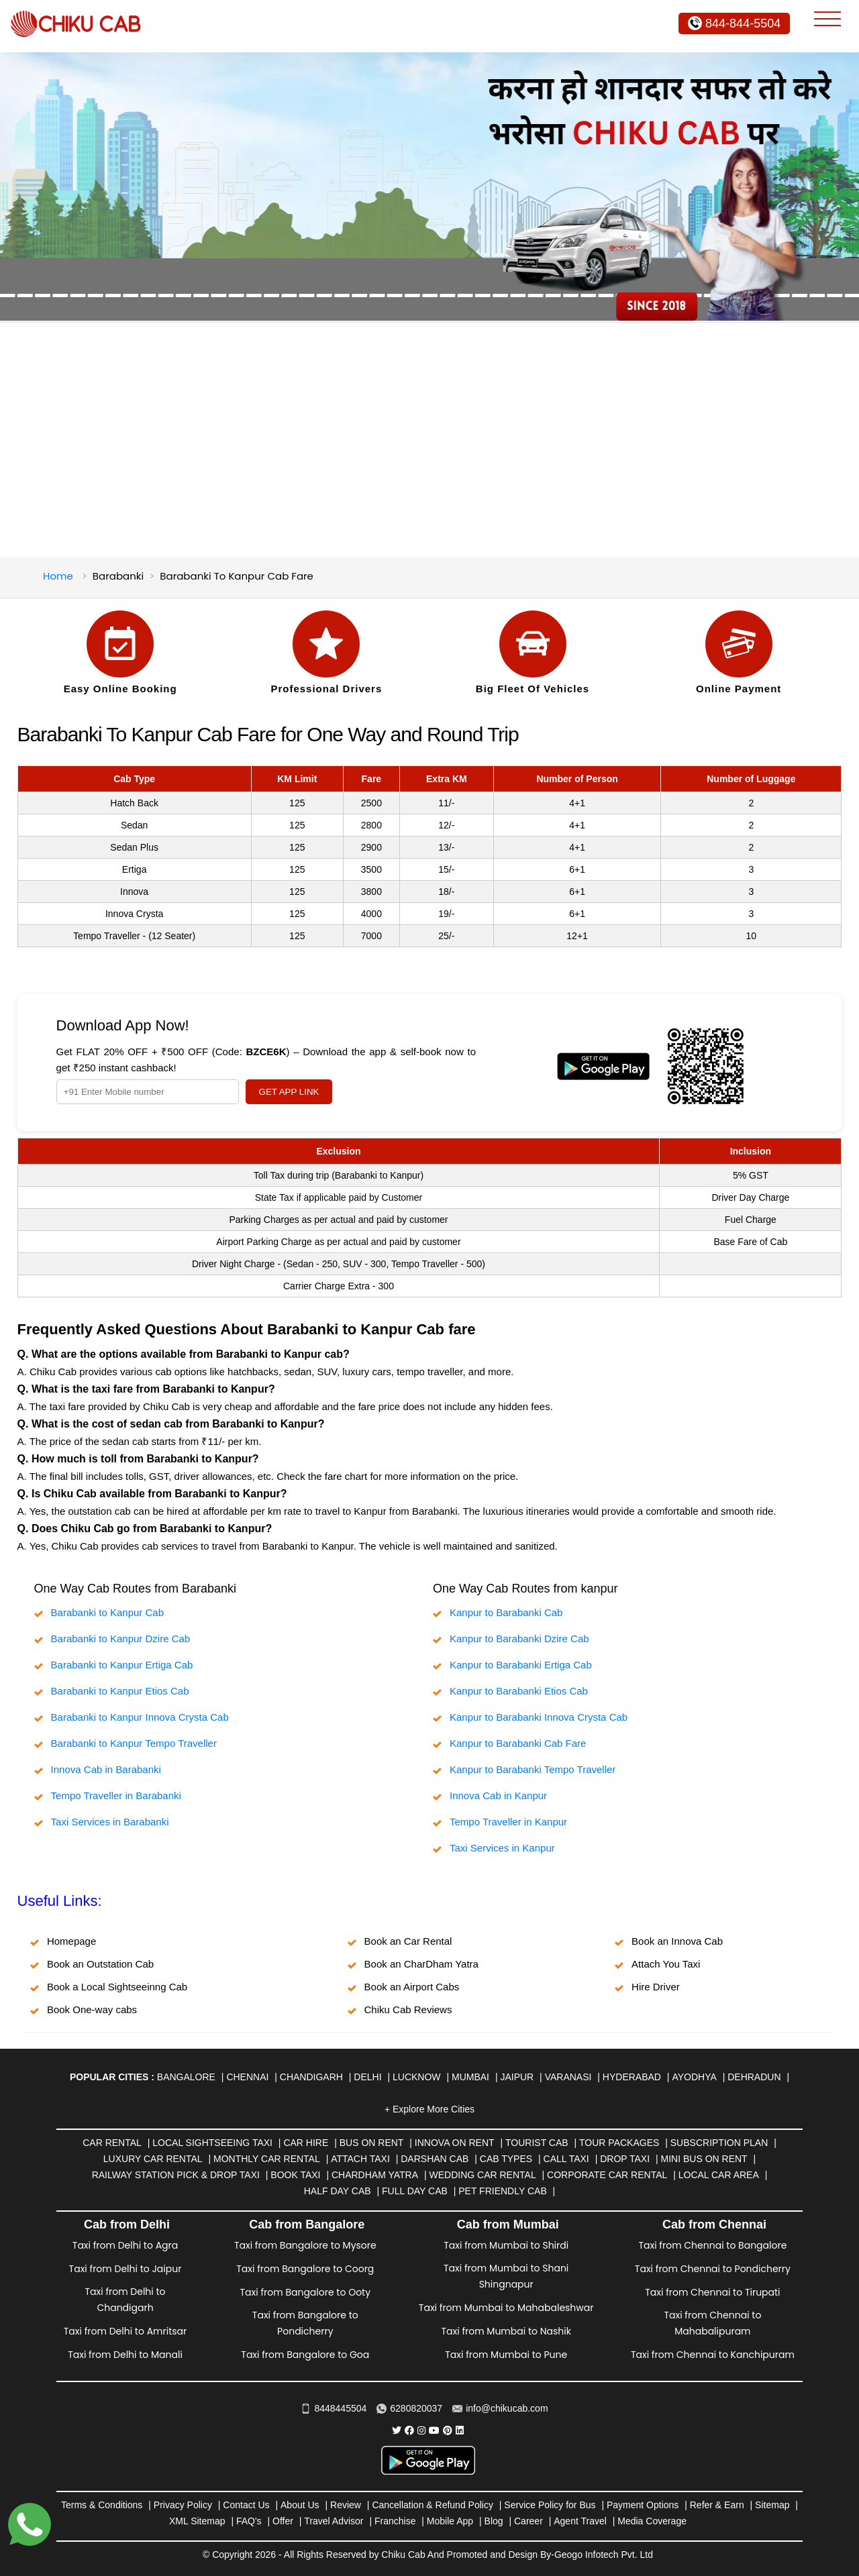  Describe the element at coordinates (506, 2245) in the screenshot. I see `Taxi from Mumbai to Shirdi` at that location.